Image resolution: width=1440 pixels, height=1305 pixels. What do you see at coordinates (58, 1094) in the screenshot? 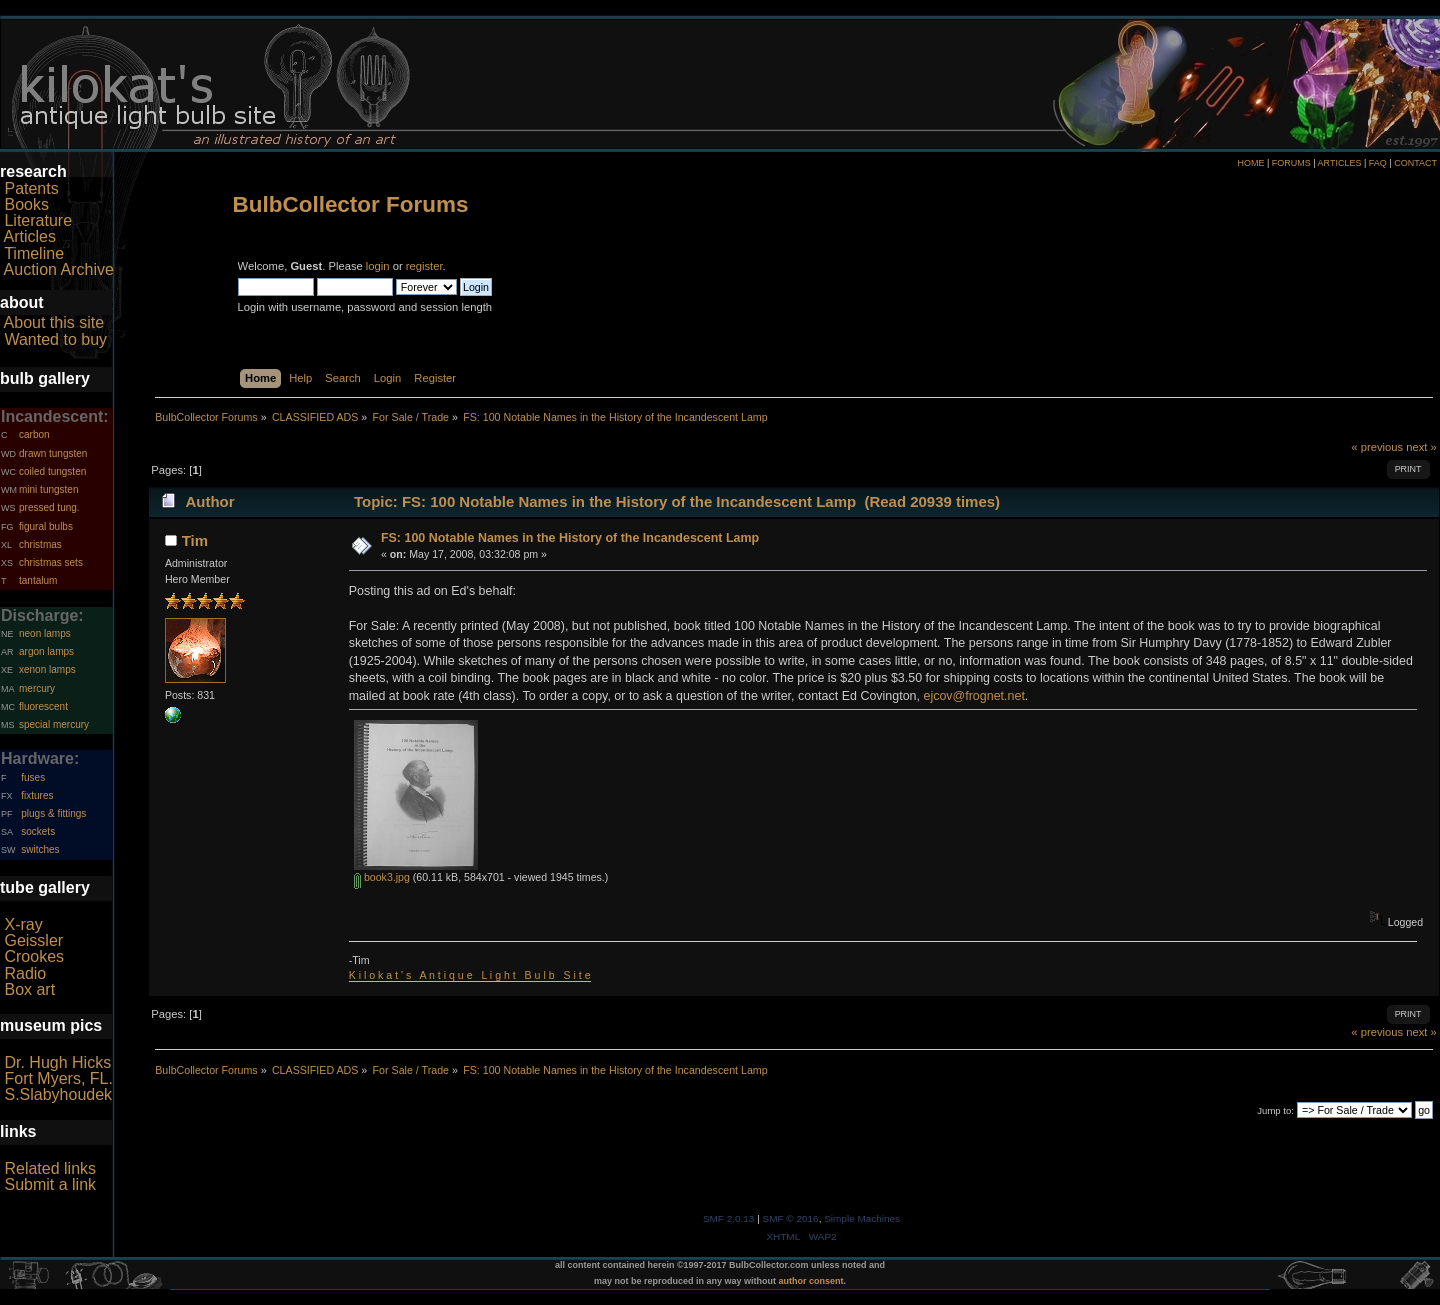
I see `S.Slabyhoudek` at bounding box center [58, 1094].